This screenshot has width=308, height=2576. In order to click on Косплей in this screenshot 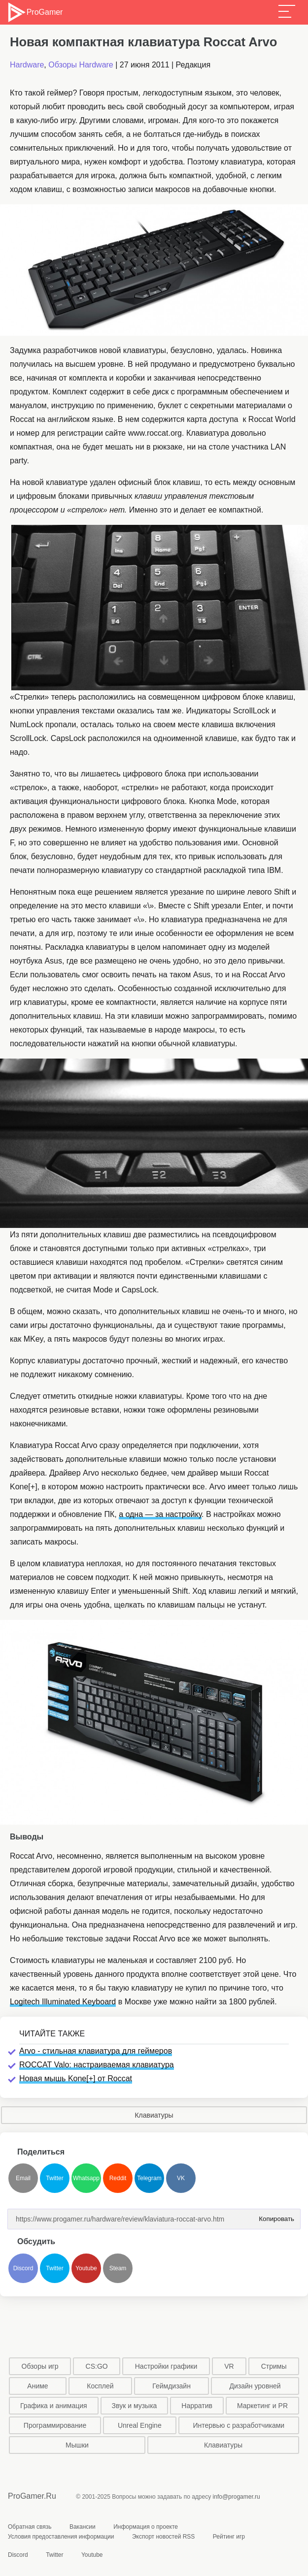, I will do `click(100, 2386)`.